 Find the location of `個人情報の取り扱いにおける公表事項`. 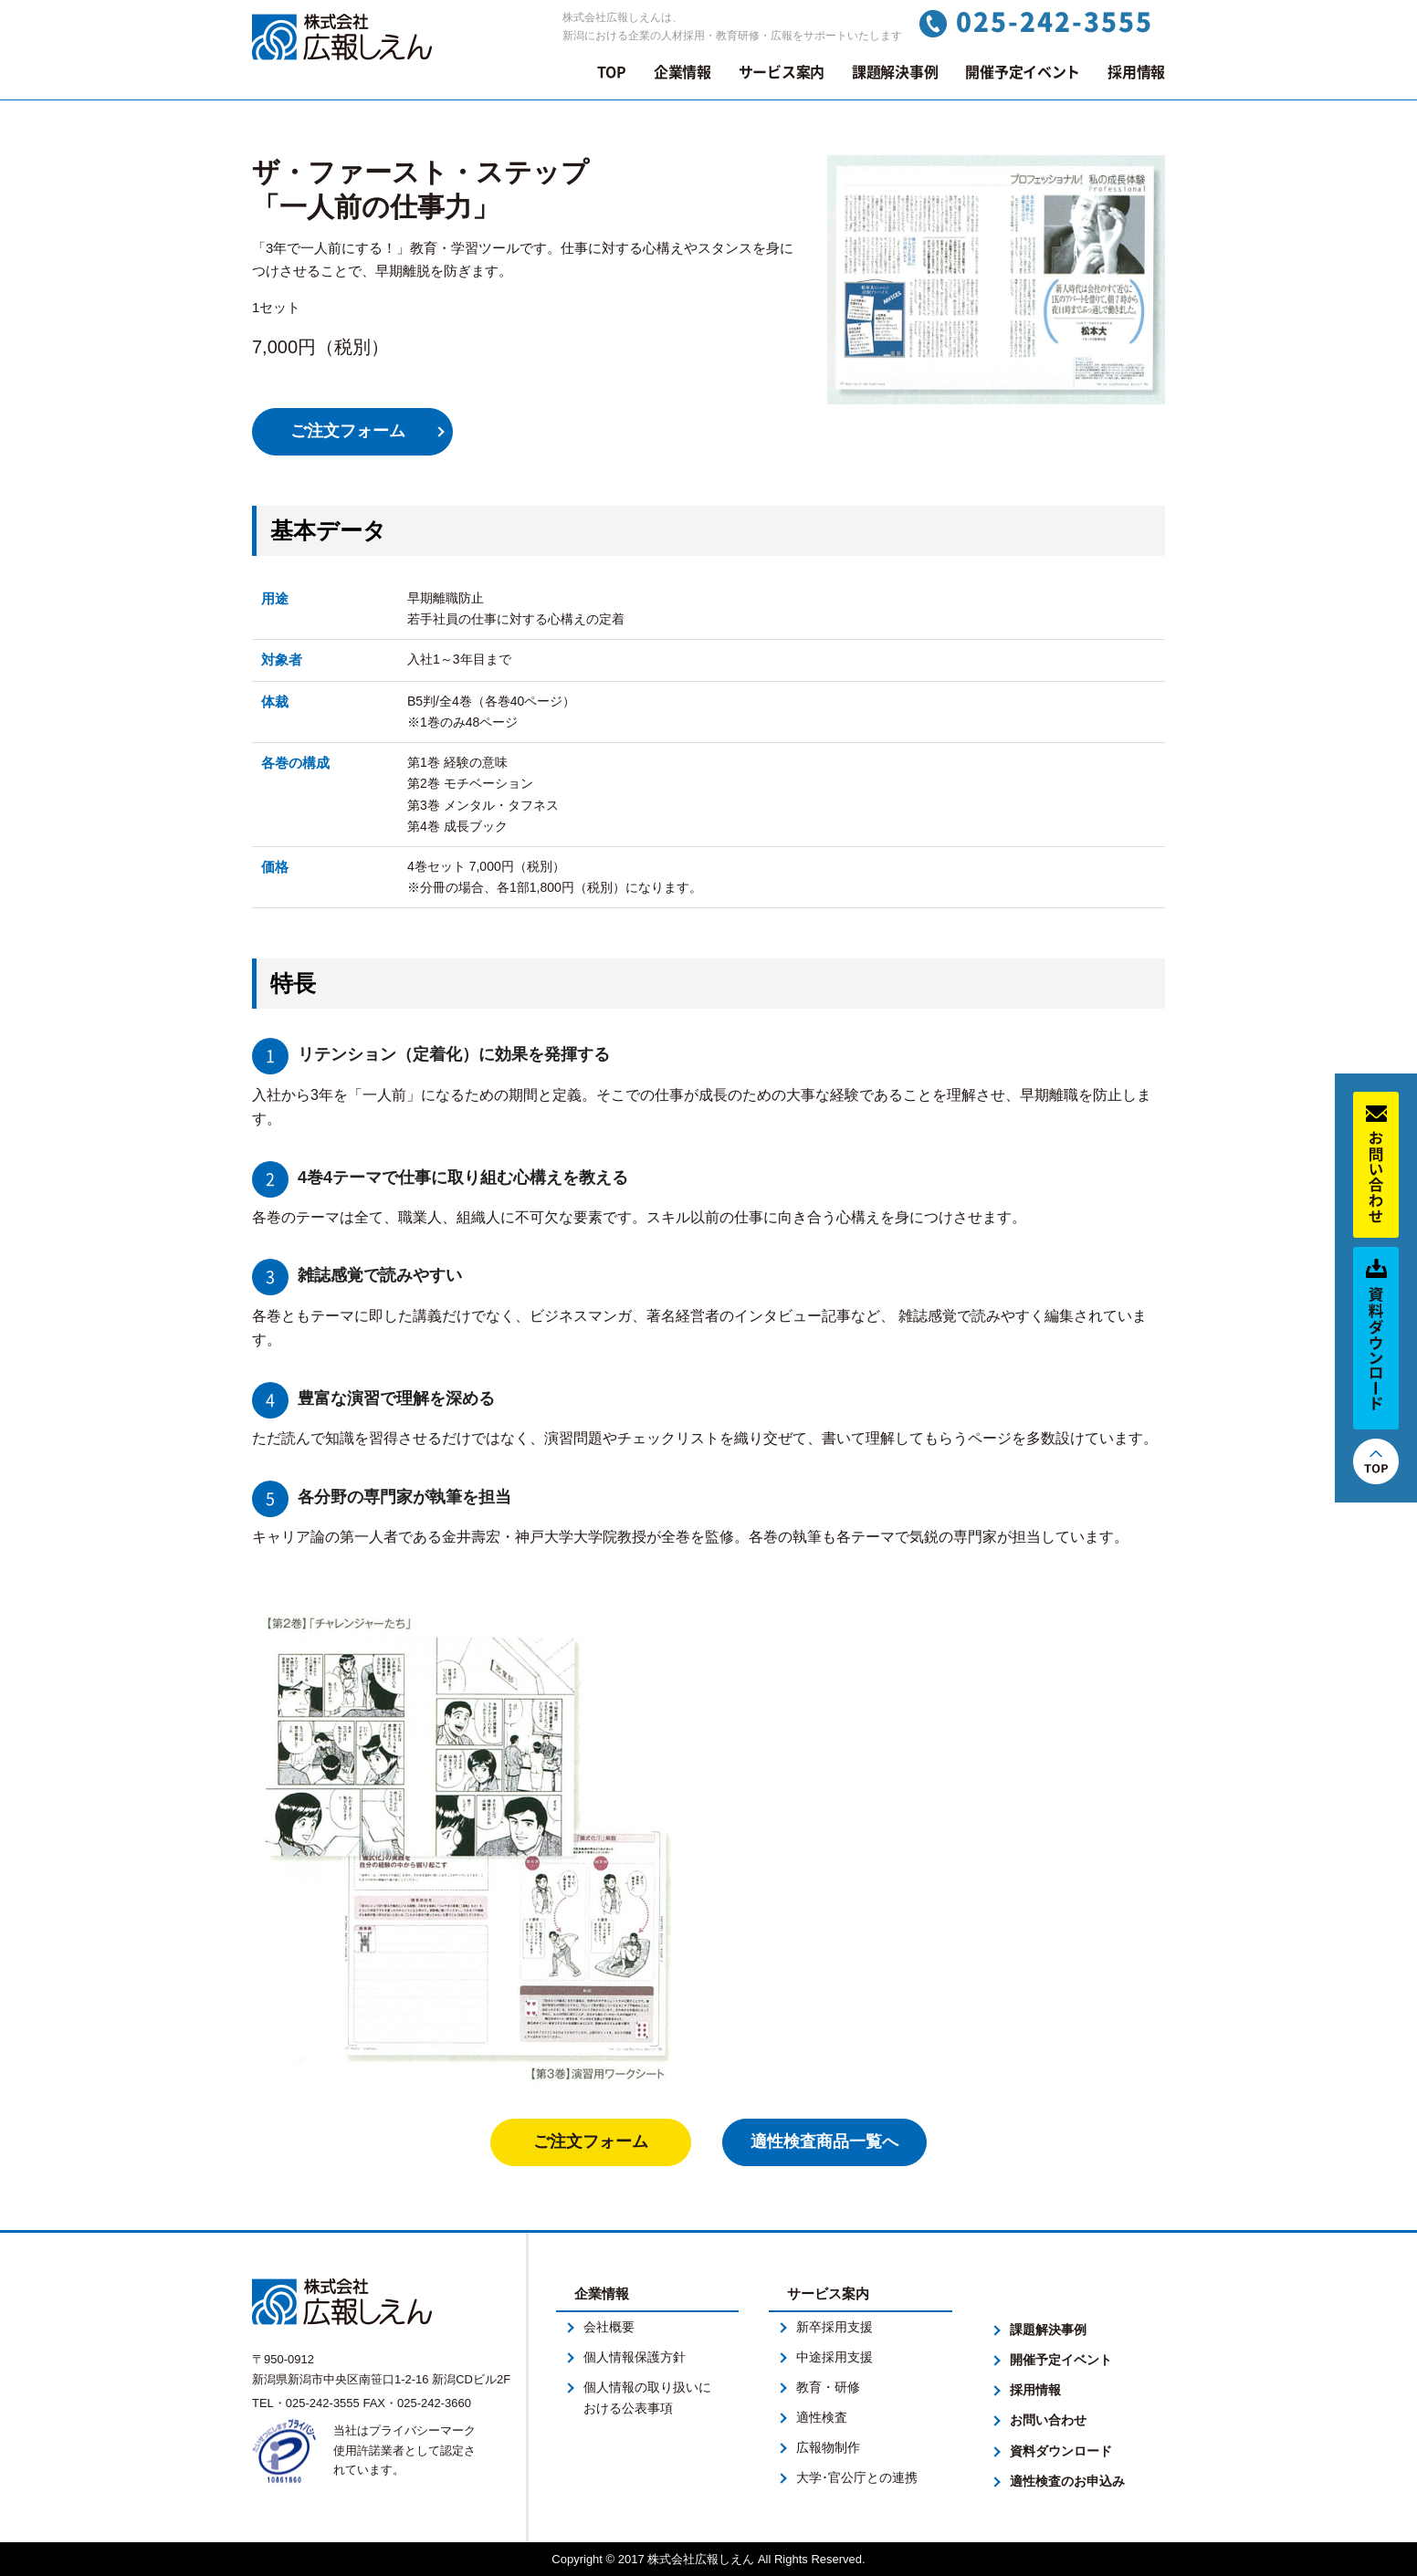

個人情報の取り扱いにおける公表事項 is located at coordinates (647, 2397).